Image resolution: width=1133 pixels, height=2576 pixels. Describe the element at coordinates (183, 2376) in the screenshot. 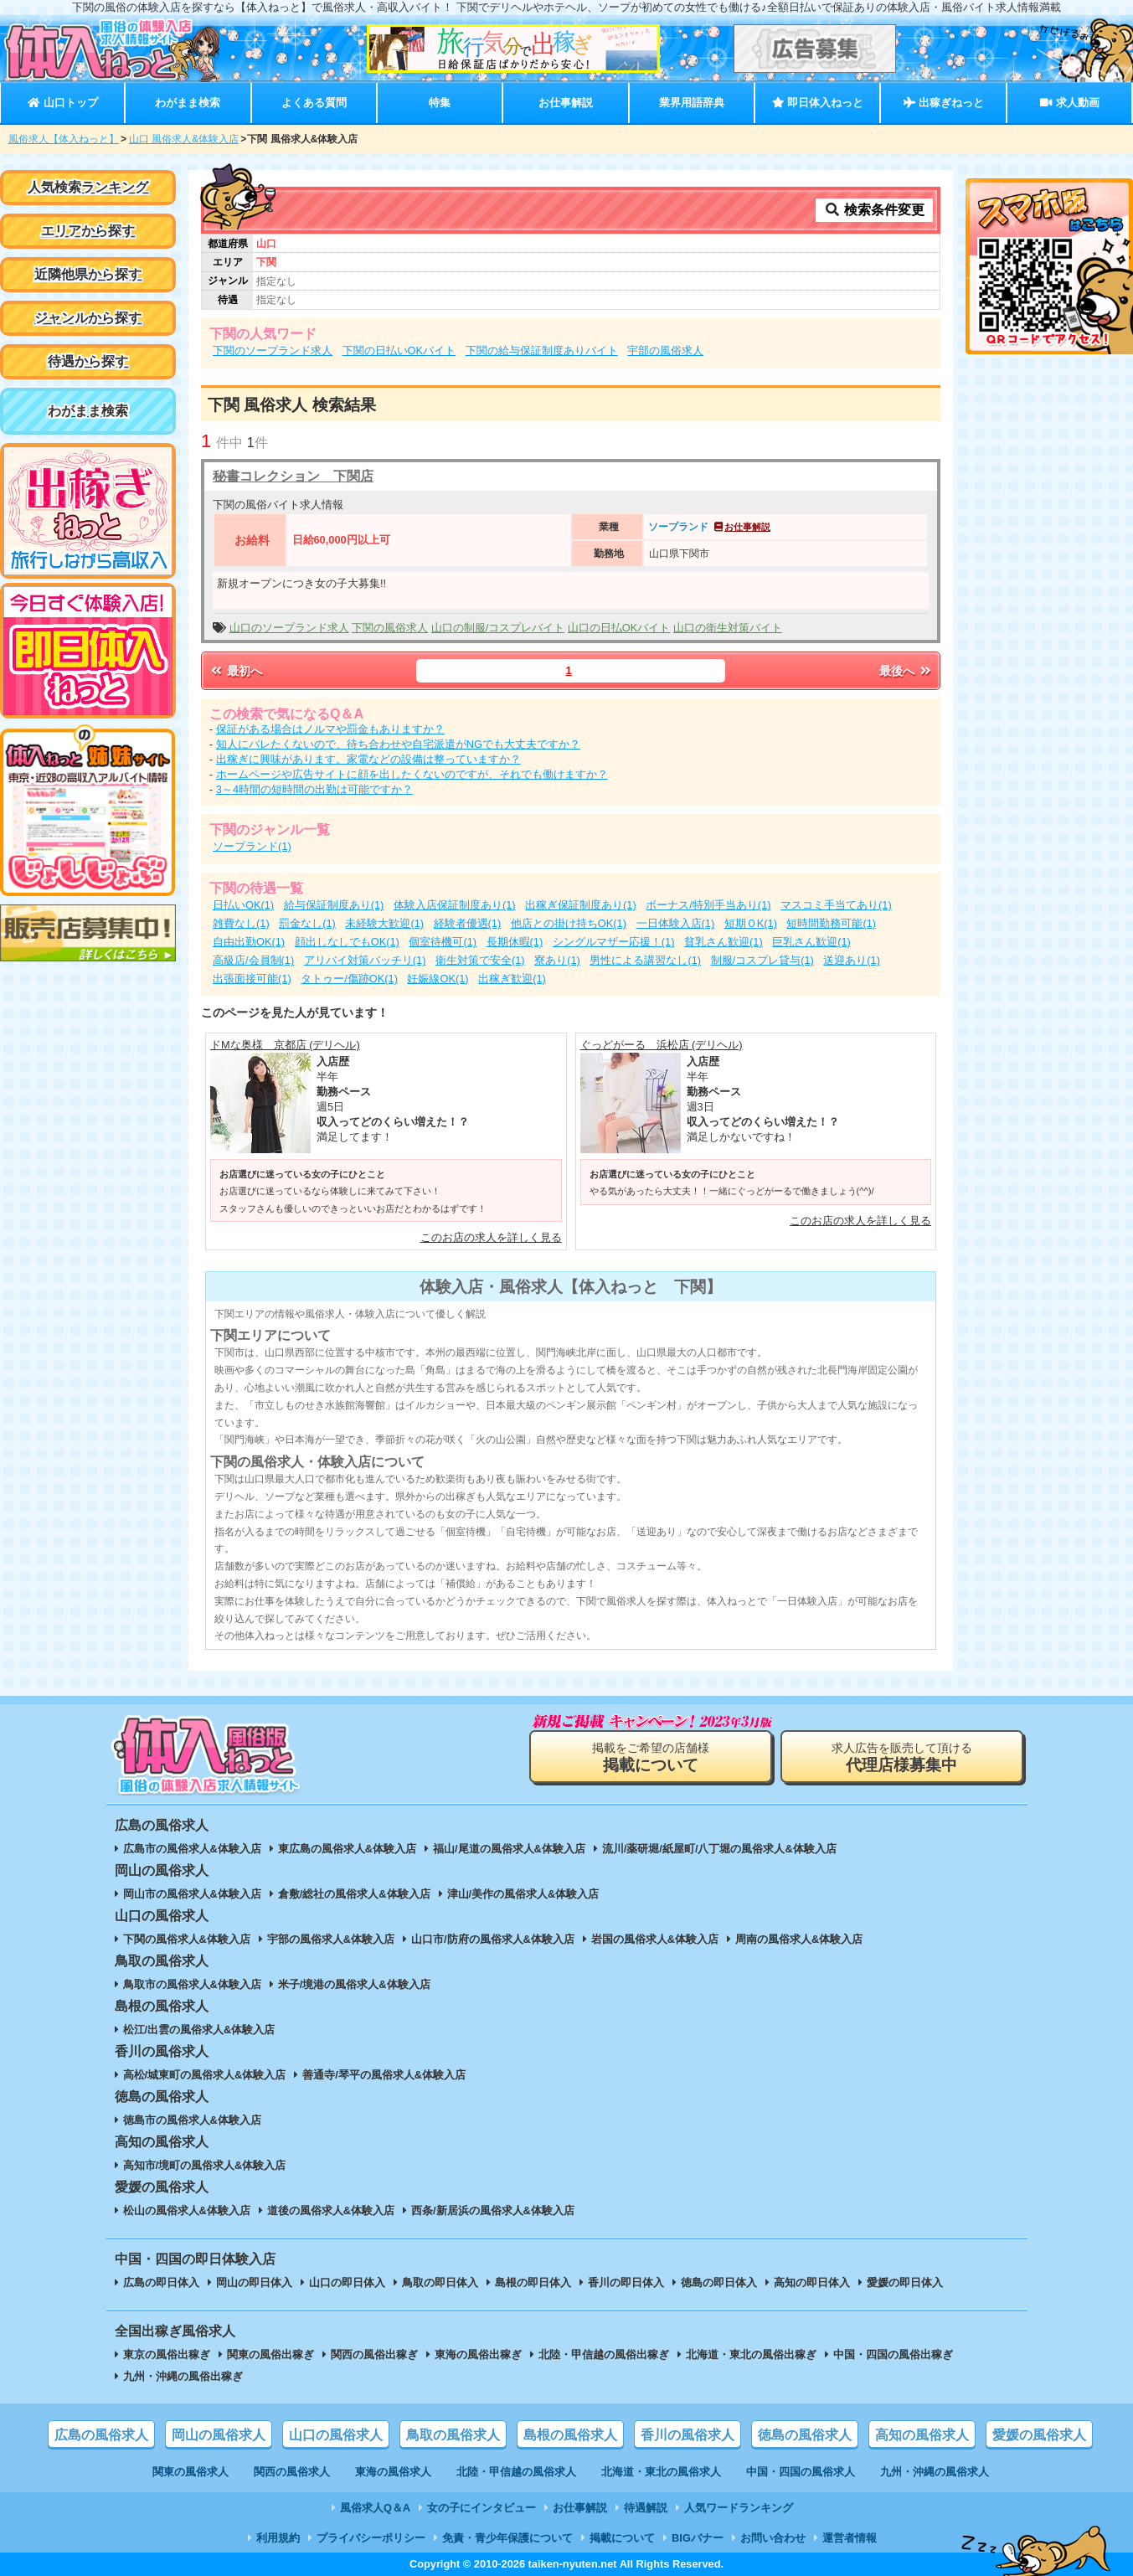

I see `九州・沖縄の風俗出稼ぎ` at that location.